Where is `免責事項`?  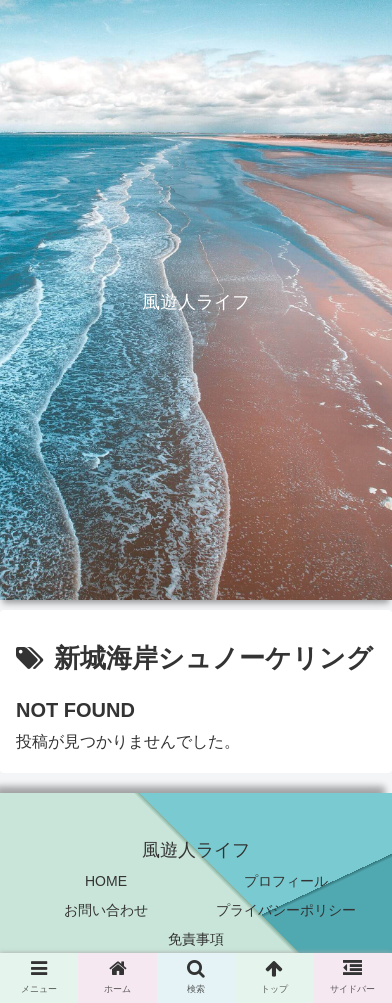 免責事項 is located at coordinates (196, 939).